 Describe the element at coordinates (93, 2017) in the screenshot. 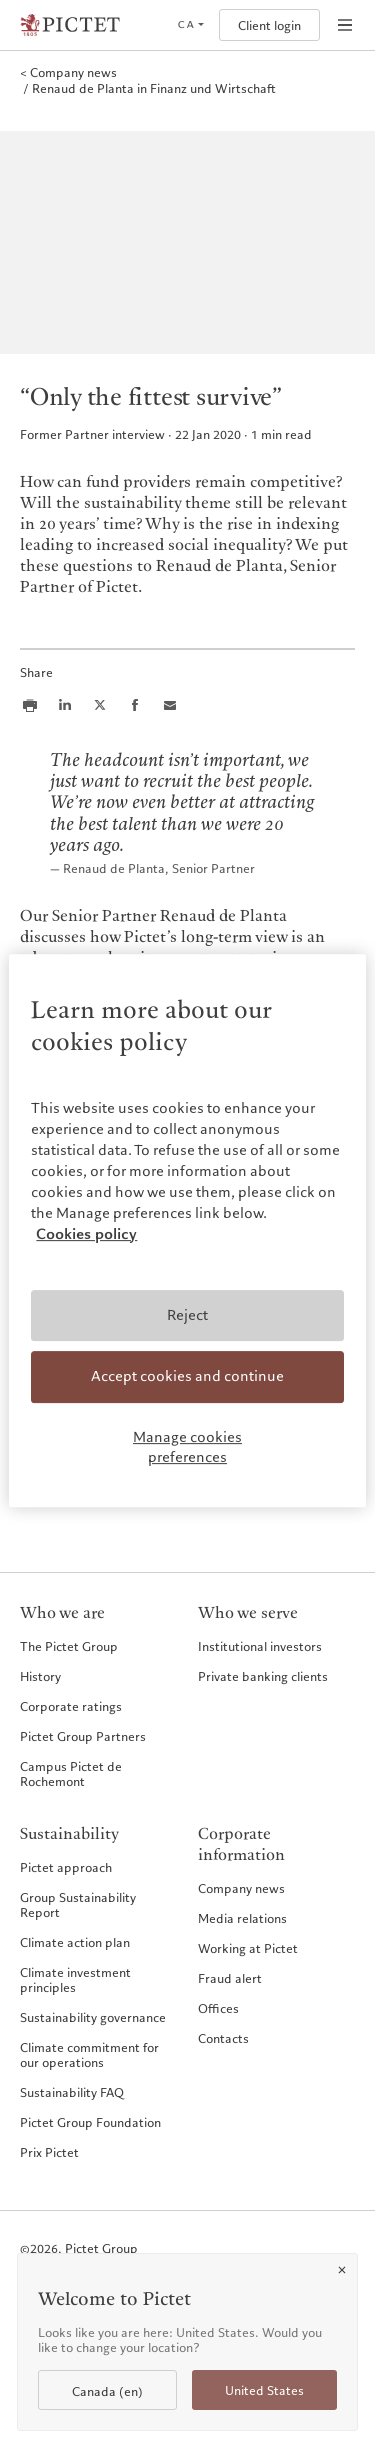

I see `Sustainability governance` at that location.